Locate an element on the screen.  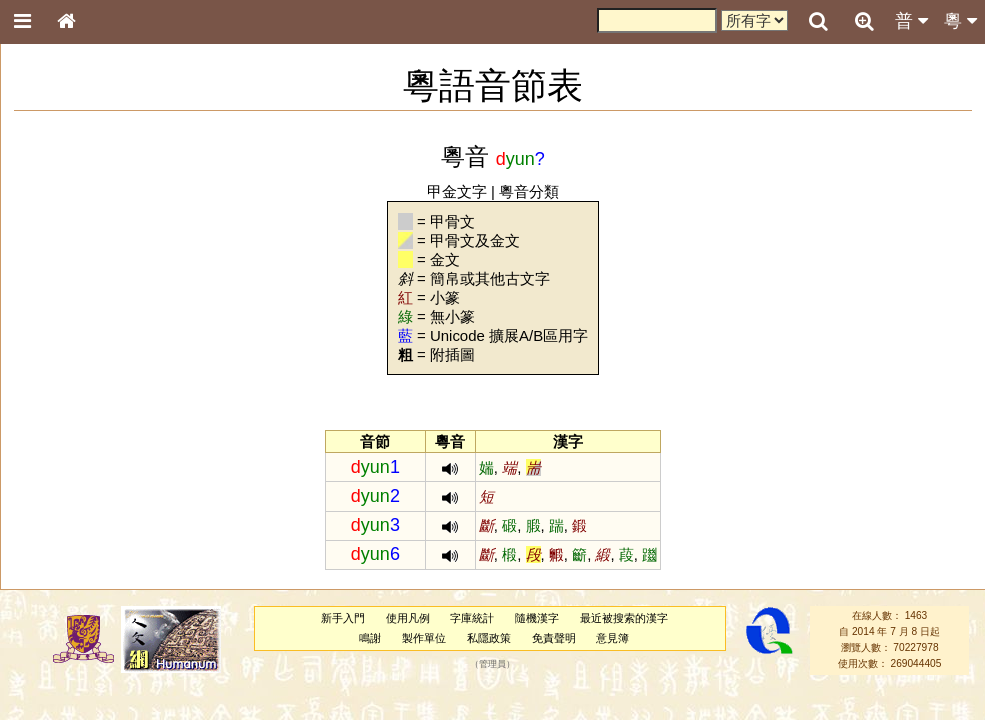
隨機漢字 is located at coordinates (537, 618).